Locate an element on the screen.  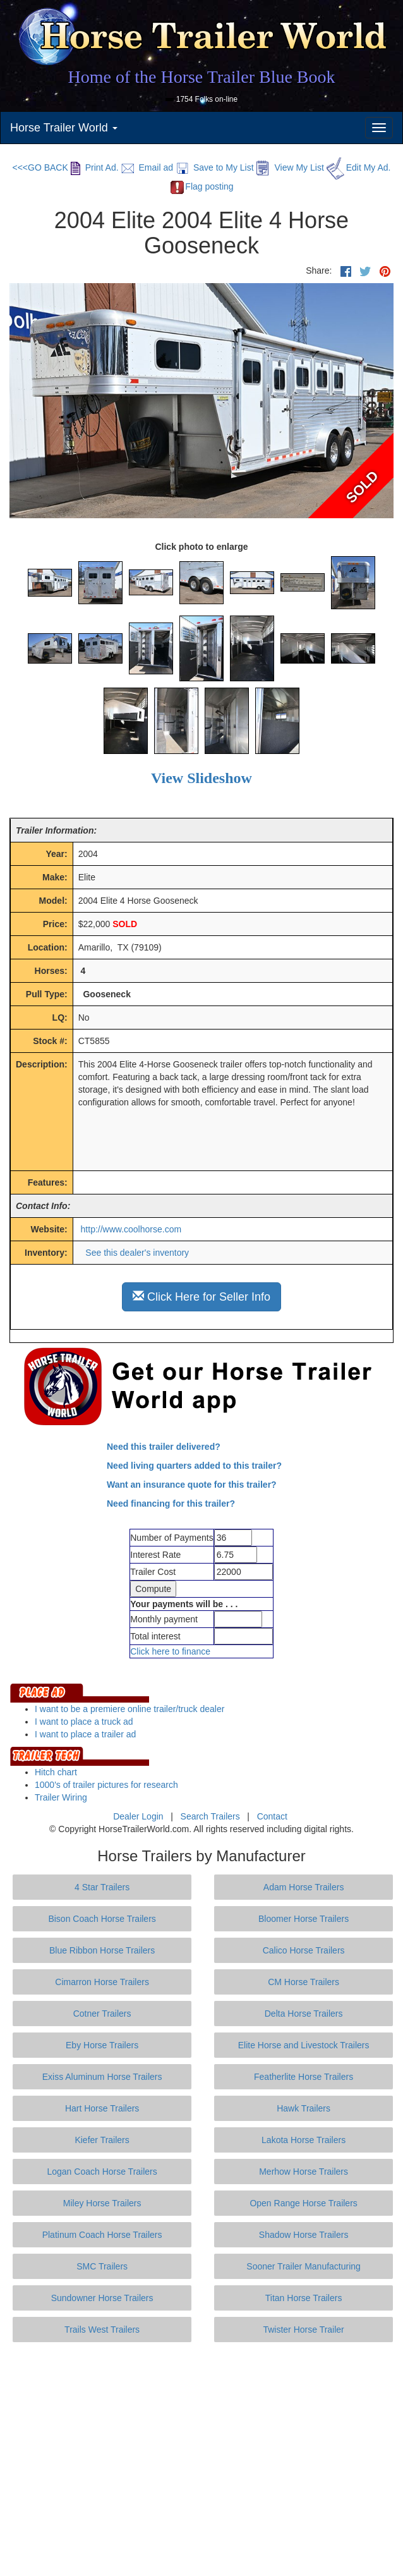
Titan Horse Trailers is located at coordinates (303, 2298).